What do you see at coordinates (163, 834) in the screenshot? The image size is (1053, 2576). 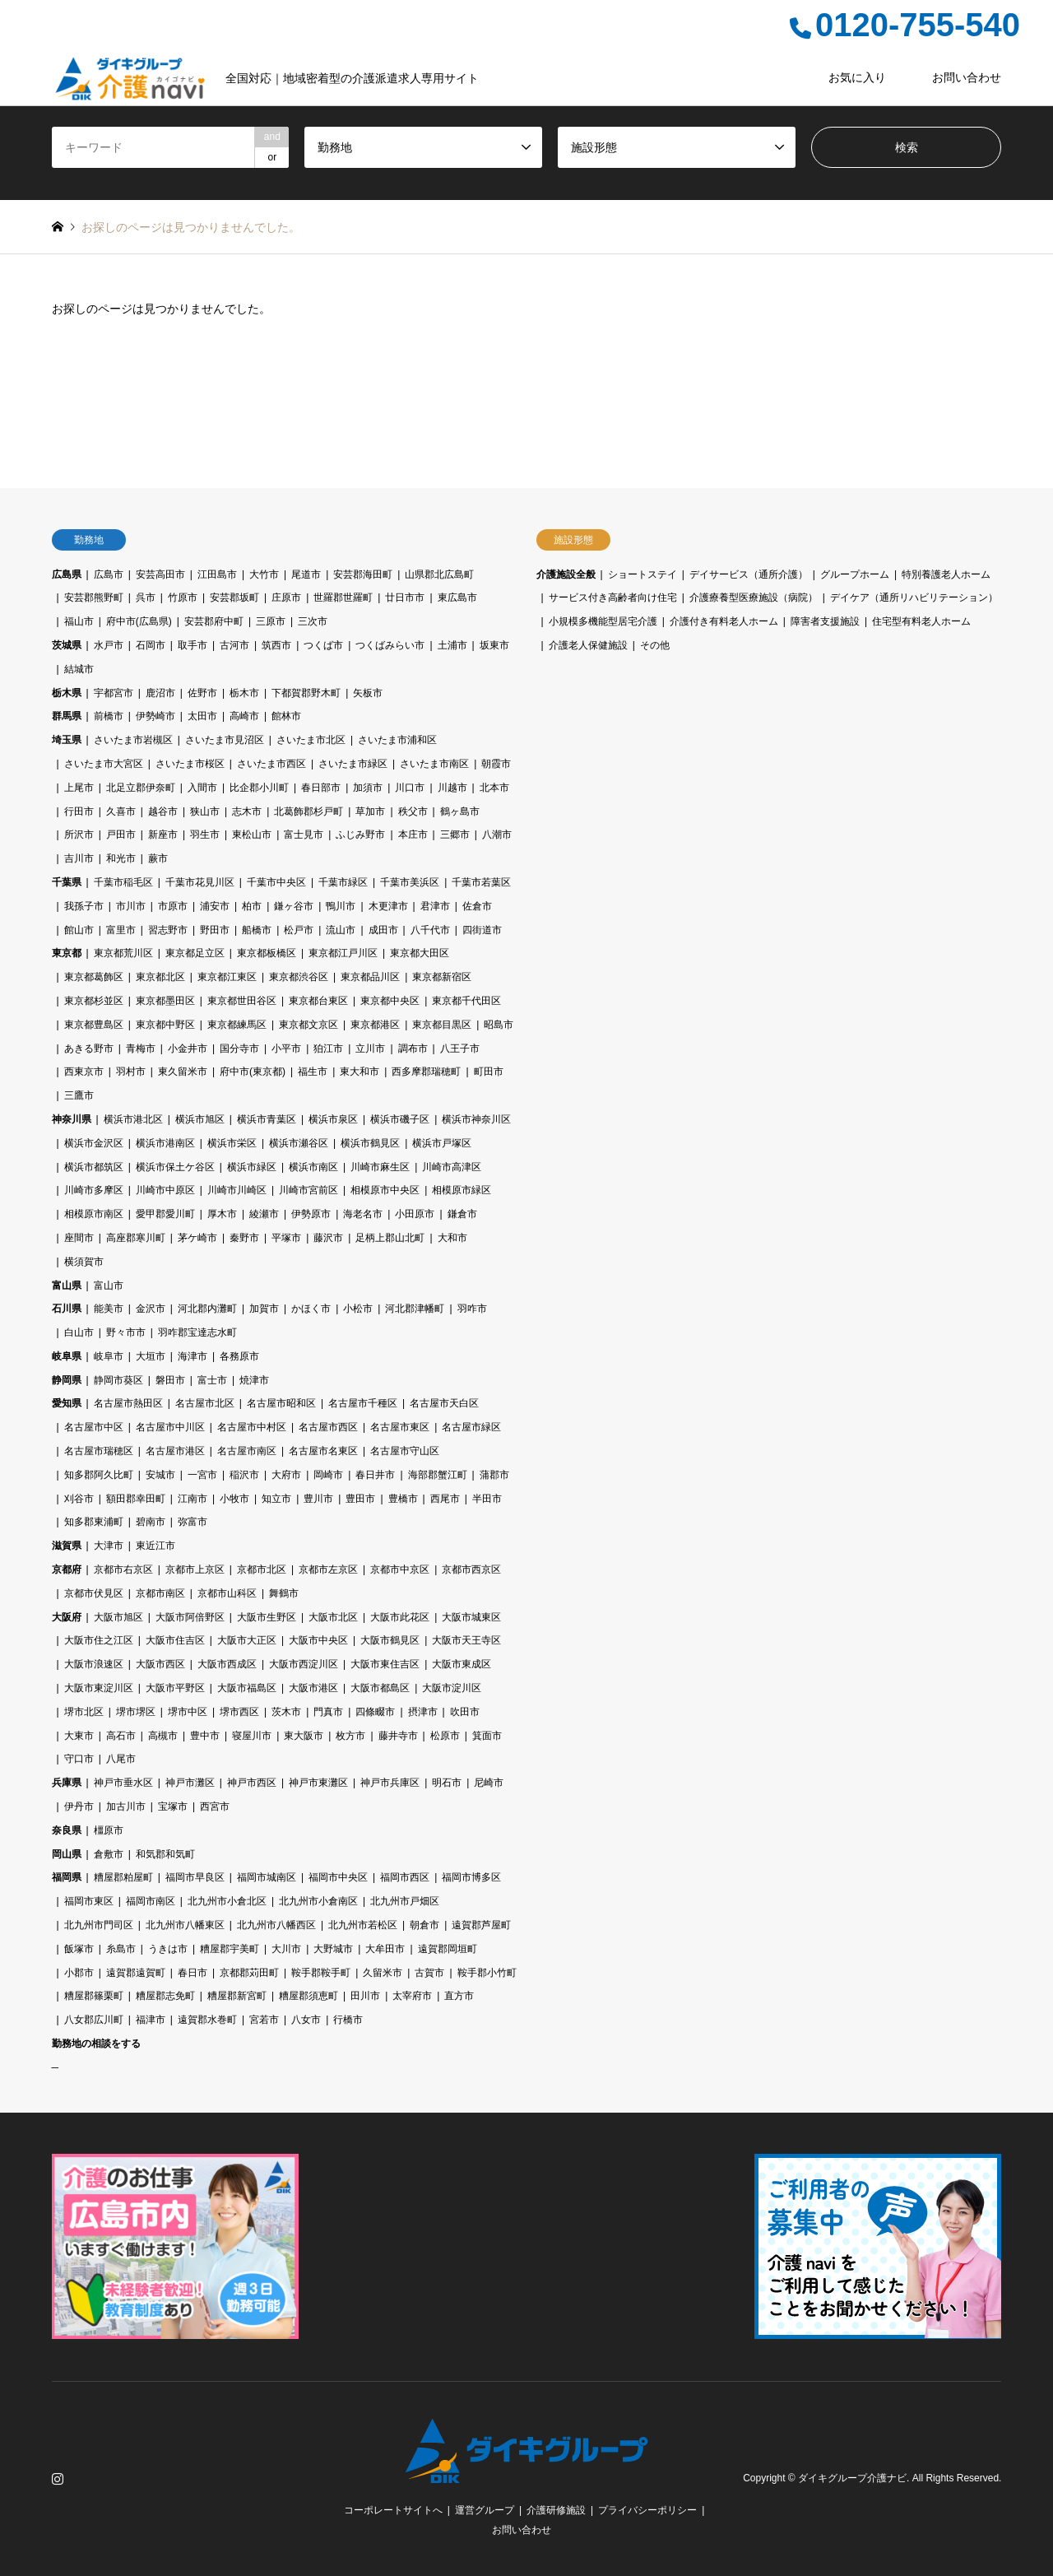 I see `新座市` at bounding box center [163, 834].